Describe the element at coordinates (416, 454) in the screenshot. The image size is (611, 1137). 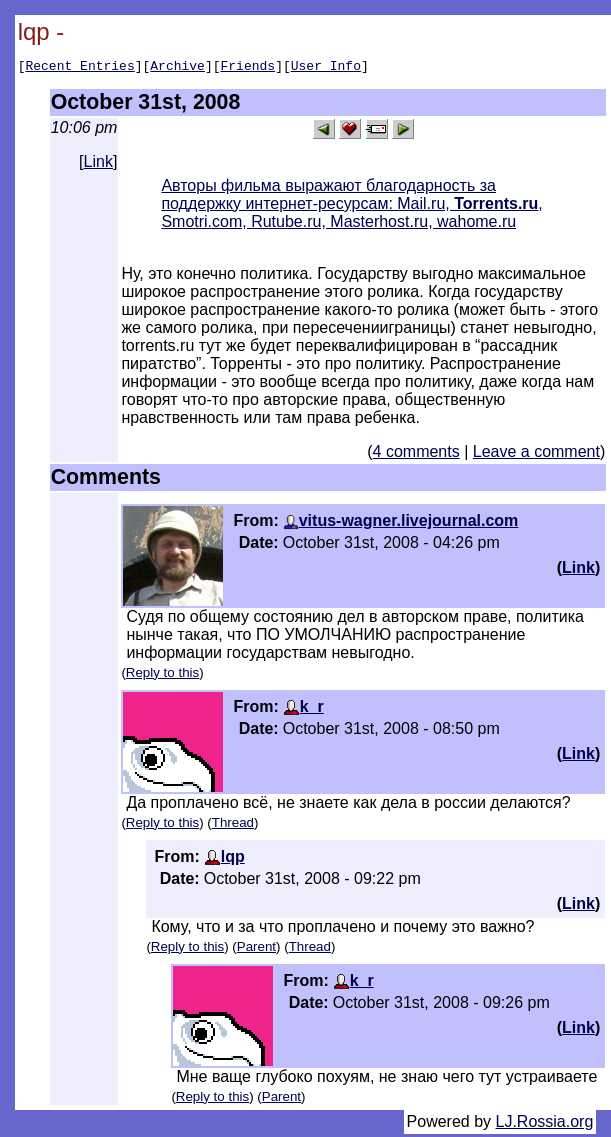
I see `4 comments` at that location.